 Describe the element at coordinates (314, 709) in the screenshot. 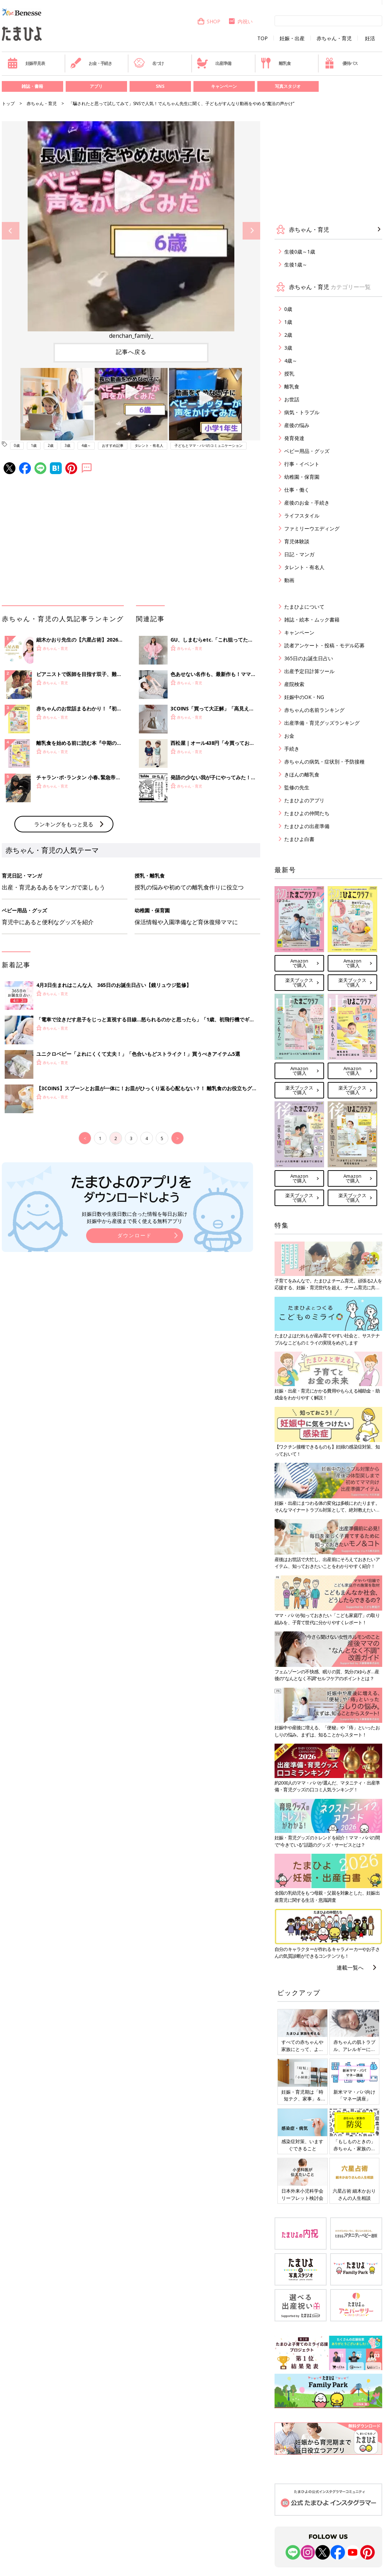

I see `赤ちゃんの名前ランキング` at that location.